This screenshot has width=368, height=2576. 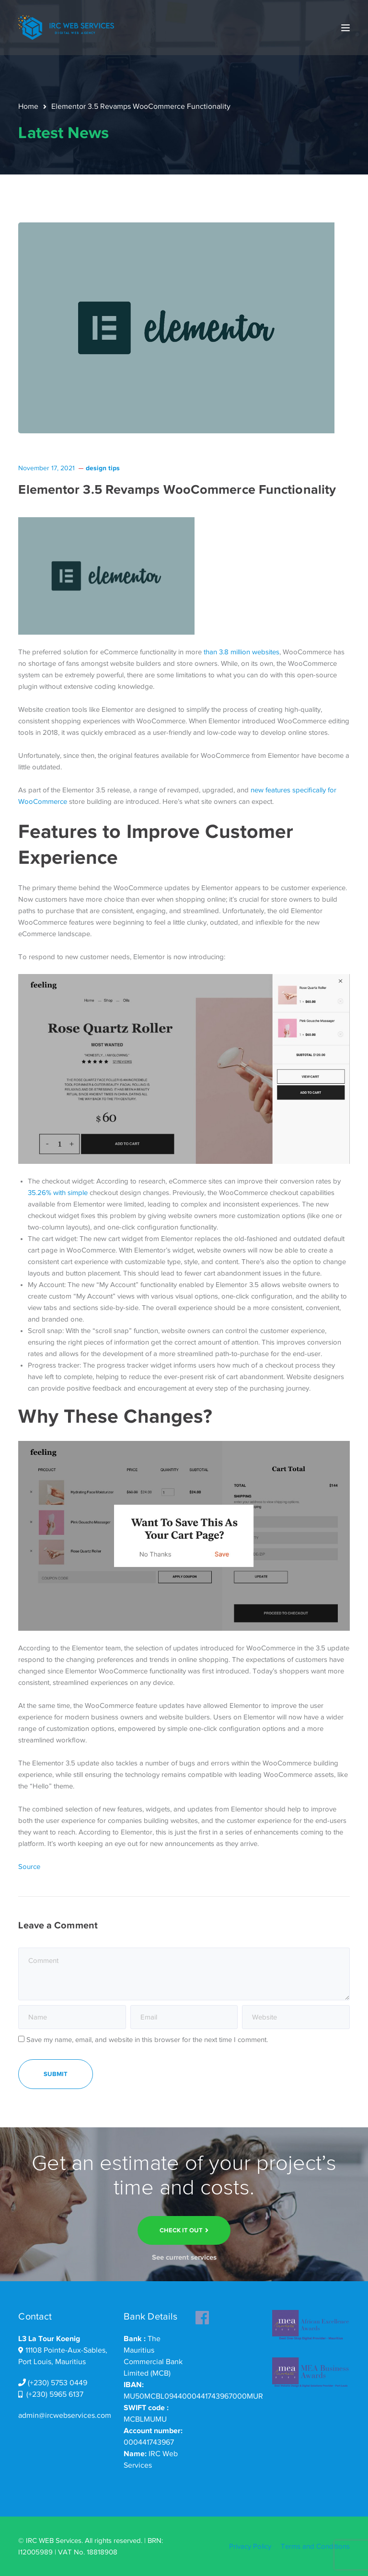 I want to click on than 3.8 million websites, so click(x=241, y=652).